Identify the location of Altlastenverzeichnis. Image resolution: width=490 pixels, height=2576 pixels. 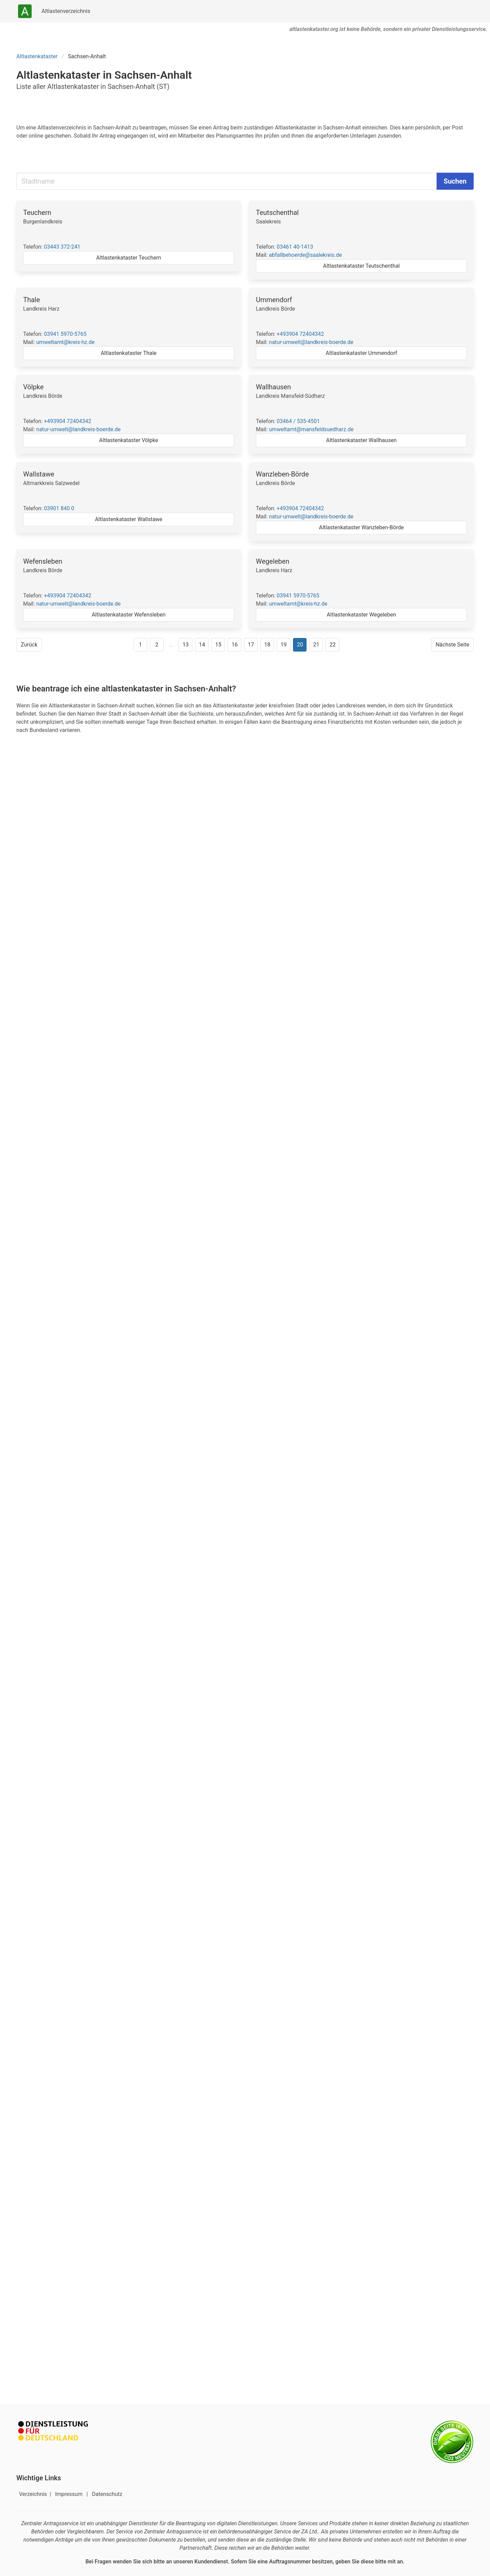
(66, 11).